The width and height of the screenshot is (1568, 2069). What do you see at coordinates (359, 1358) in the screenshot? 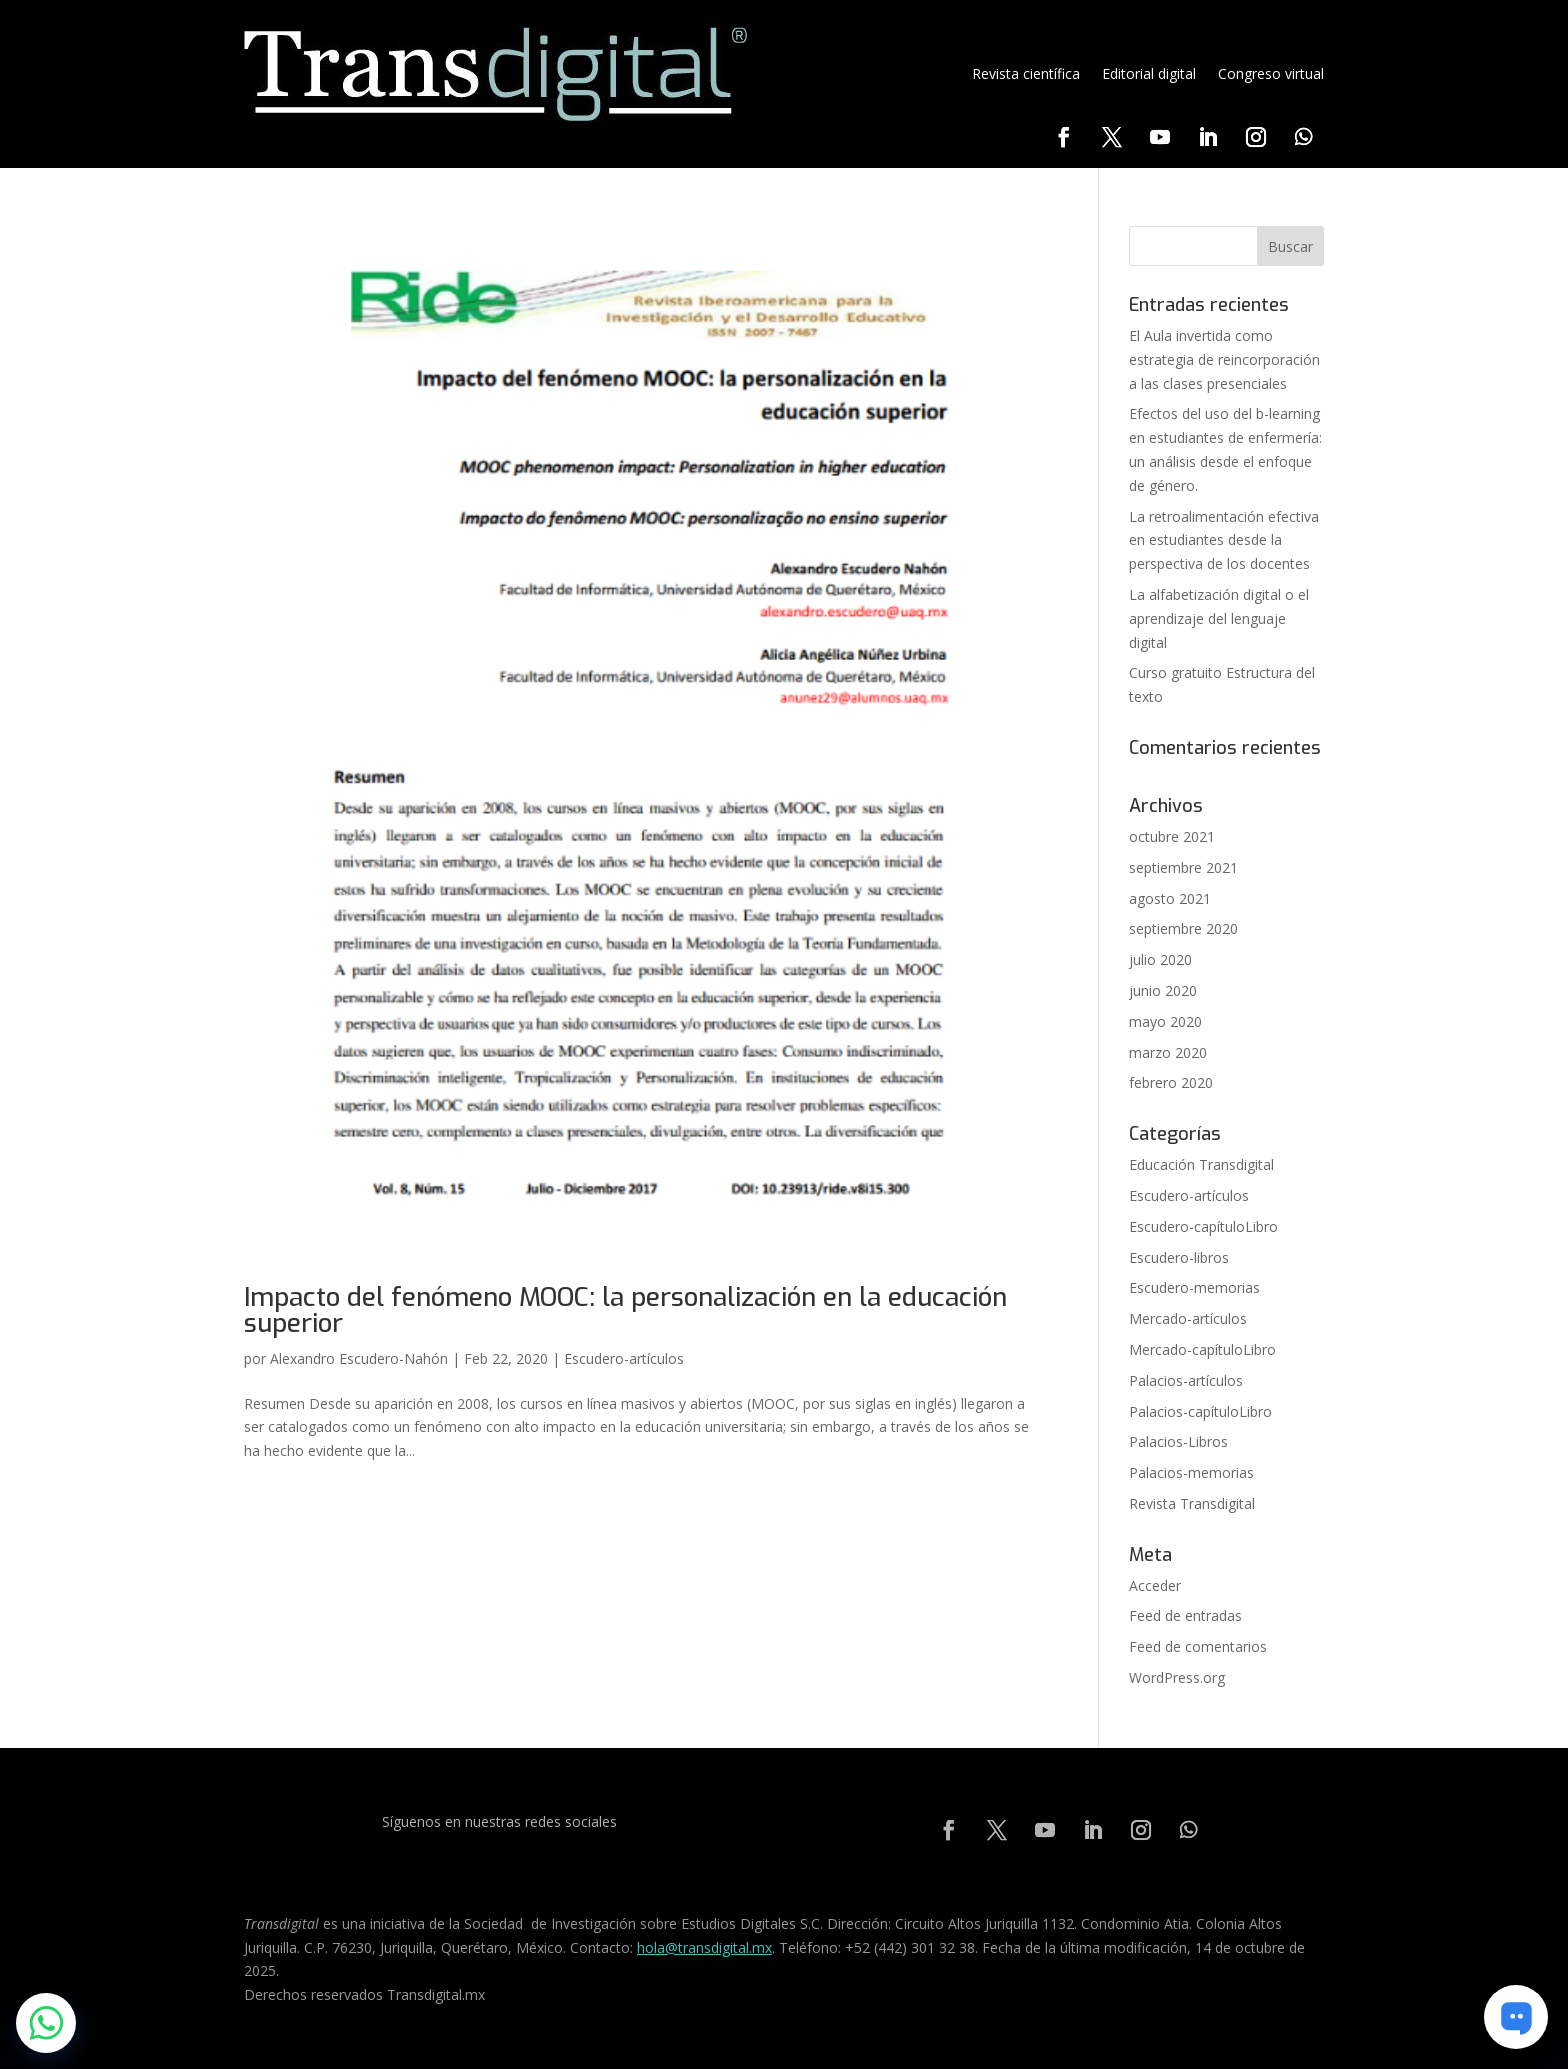
I see `Alexandro Escudero-Nahón` at bounding box center [359, 1358].